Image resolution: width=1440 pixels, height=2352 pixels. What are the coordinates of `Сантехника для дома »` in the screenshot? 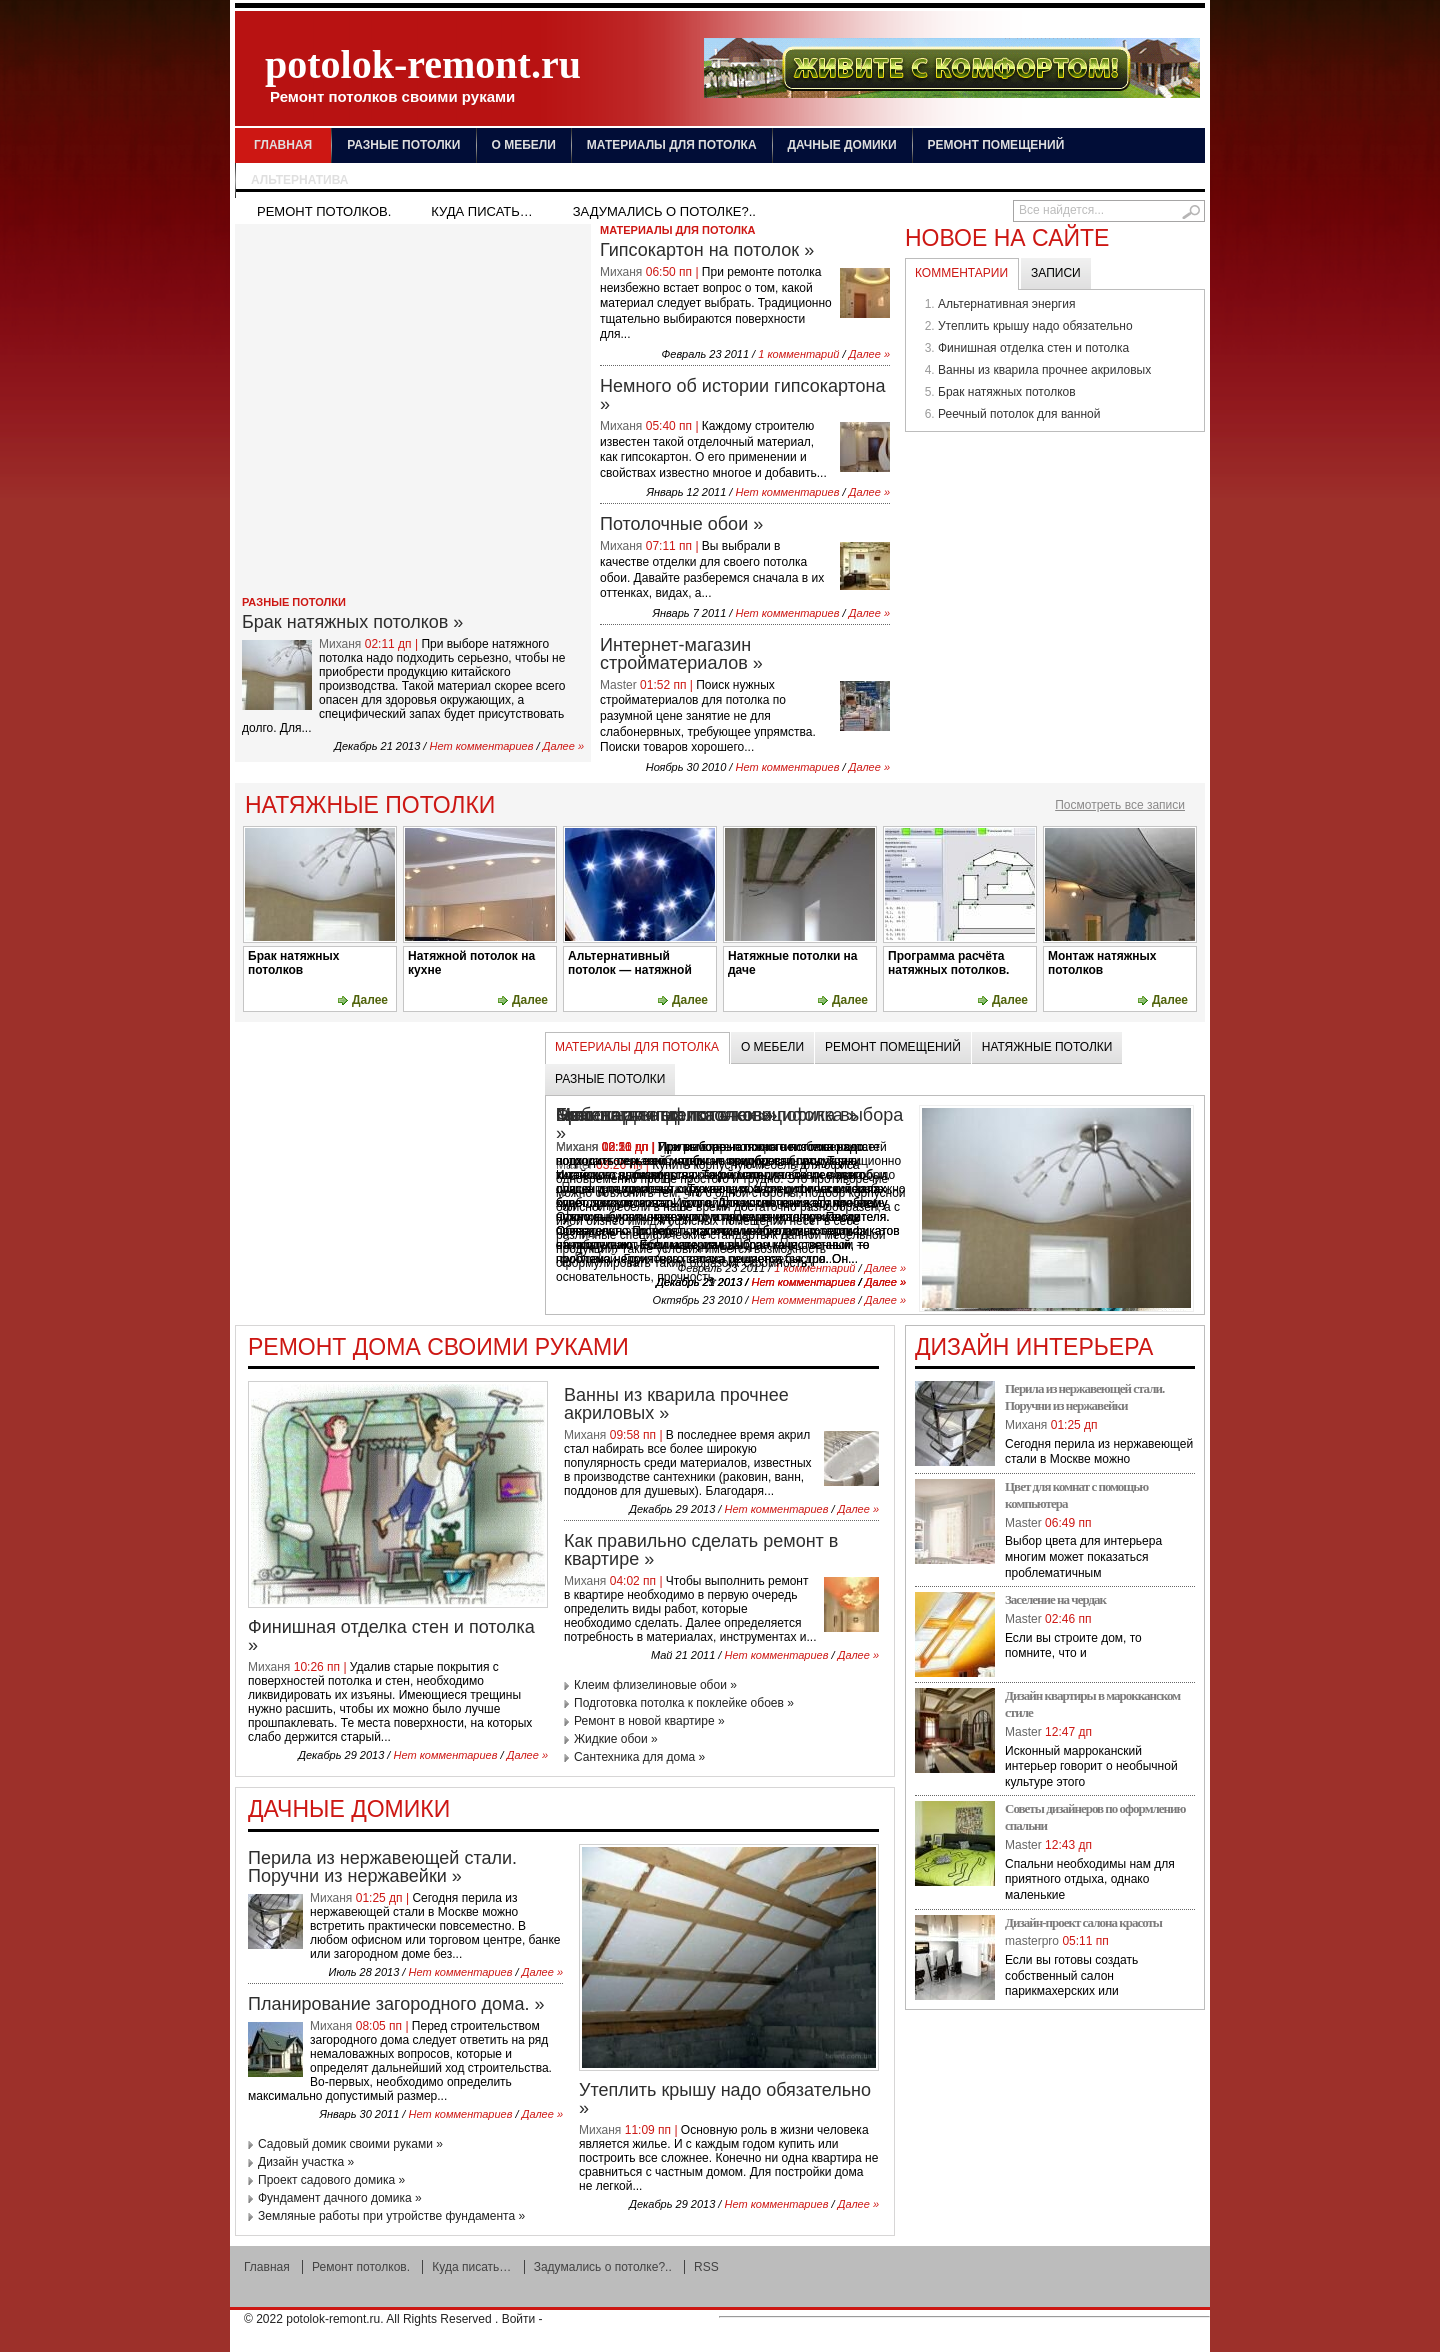 It's located at (639, 1757).